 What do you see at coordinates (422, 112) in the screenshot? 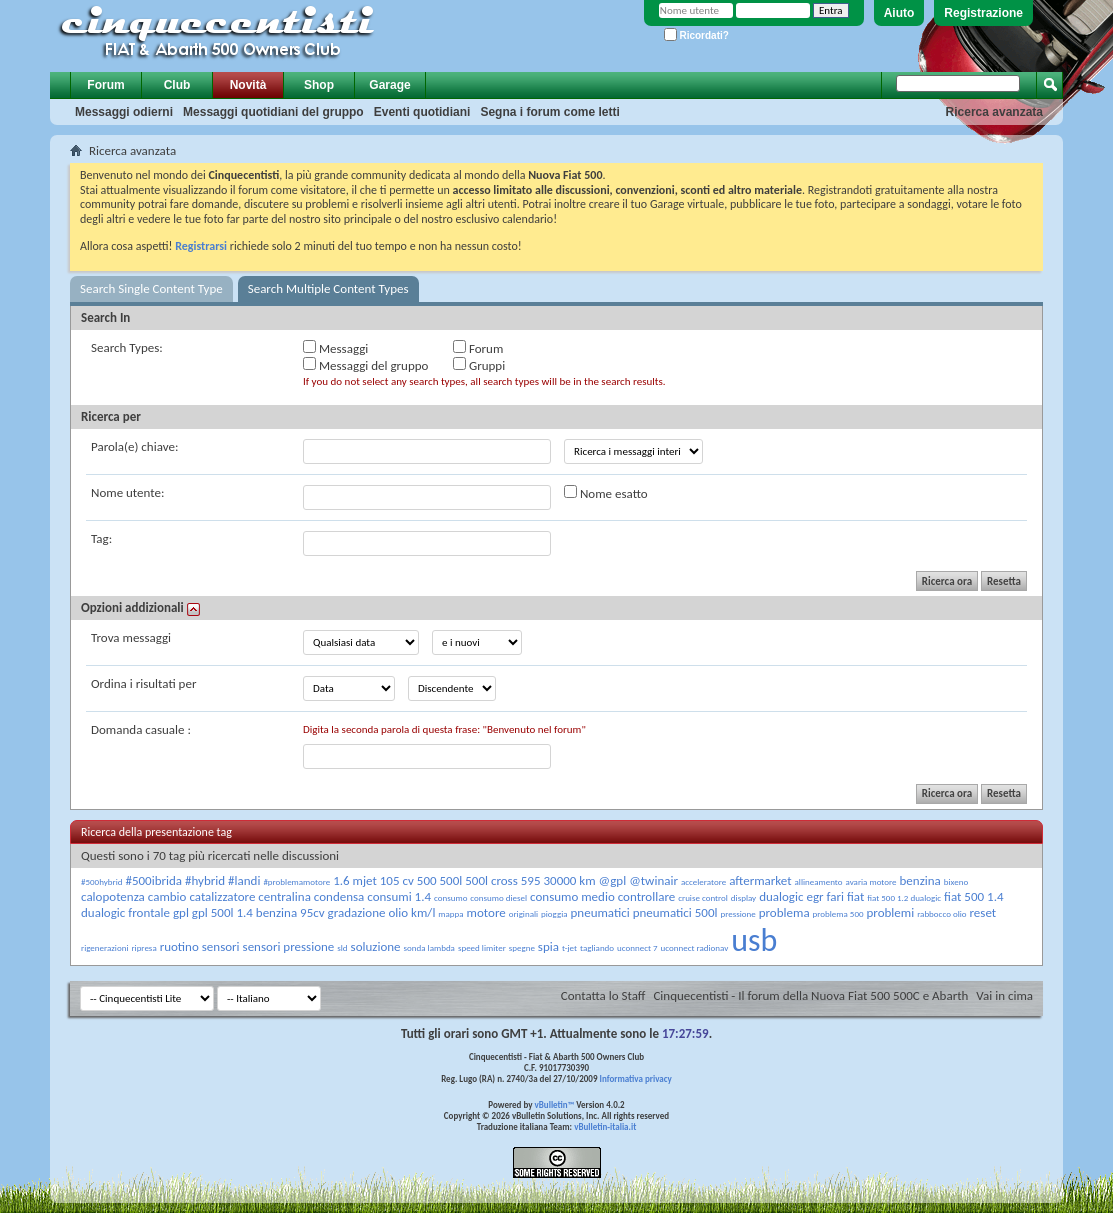
I see `Eventi quotidiani` at bounding box center [422, 112].